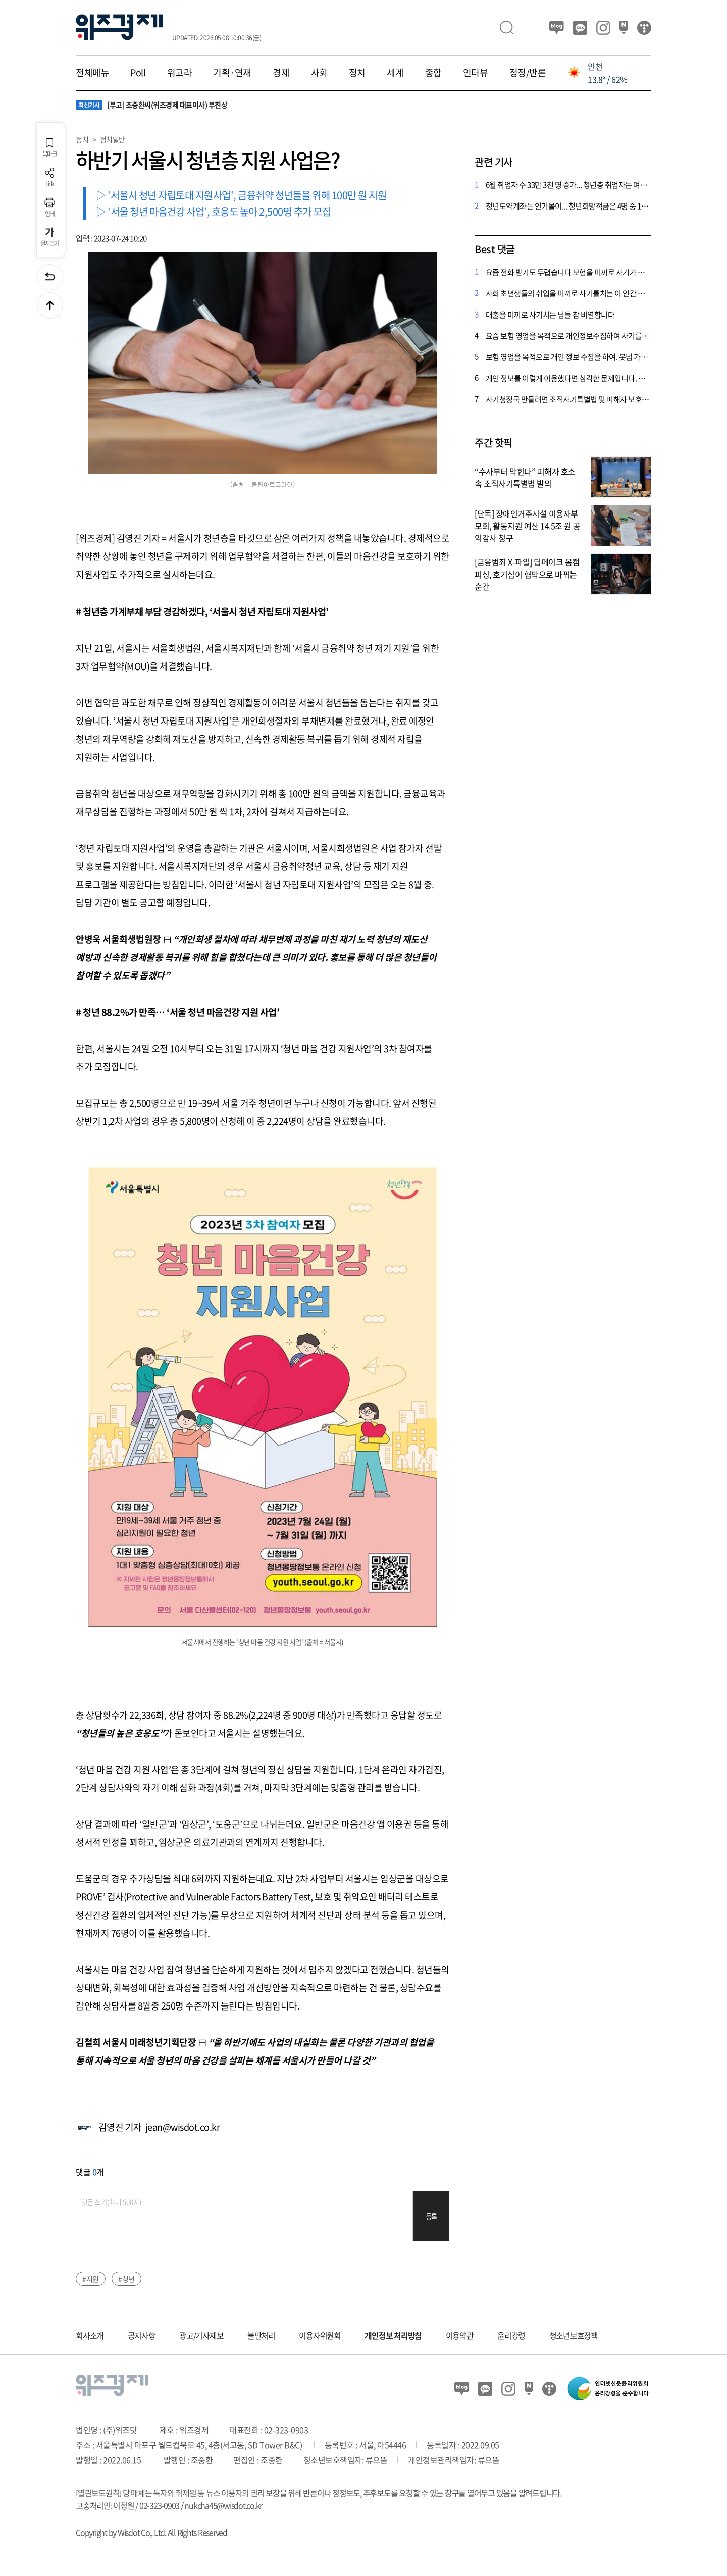 Image resolution: width=727 pixels, height=2576 pixels. What do you see at coordinates (92, 72) in the screenshot?
I see `전체메뉴` at bounding box center [92, 72].